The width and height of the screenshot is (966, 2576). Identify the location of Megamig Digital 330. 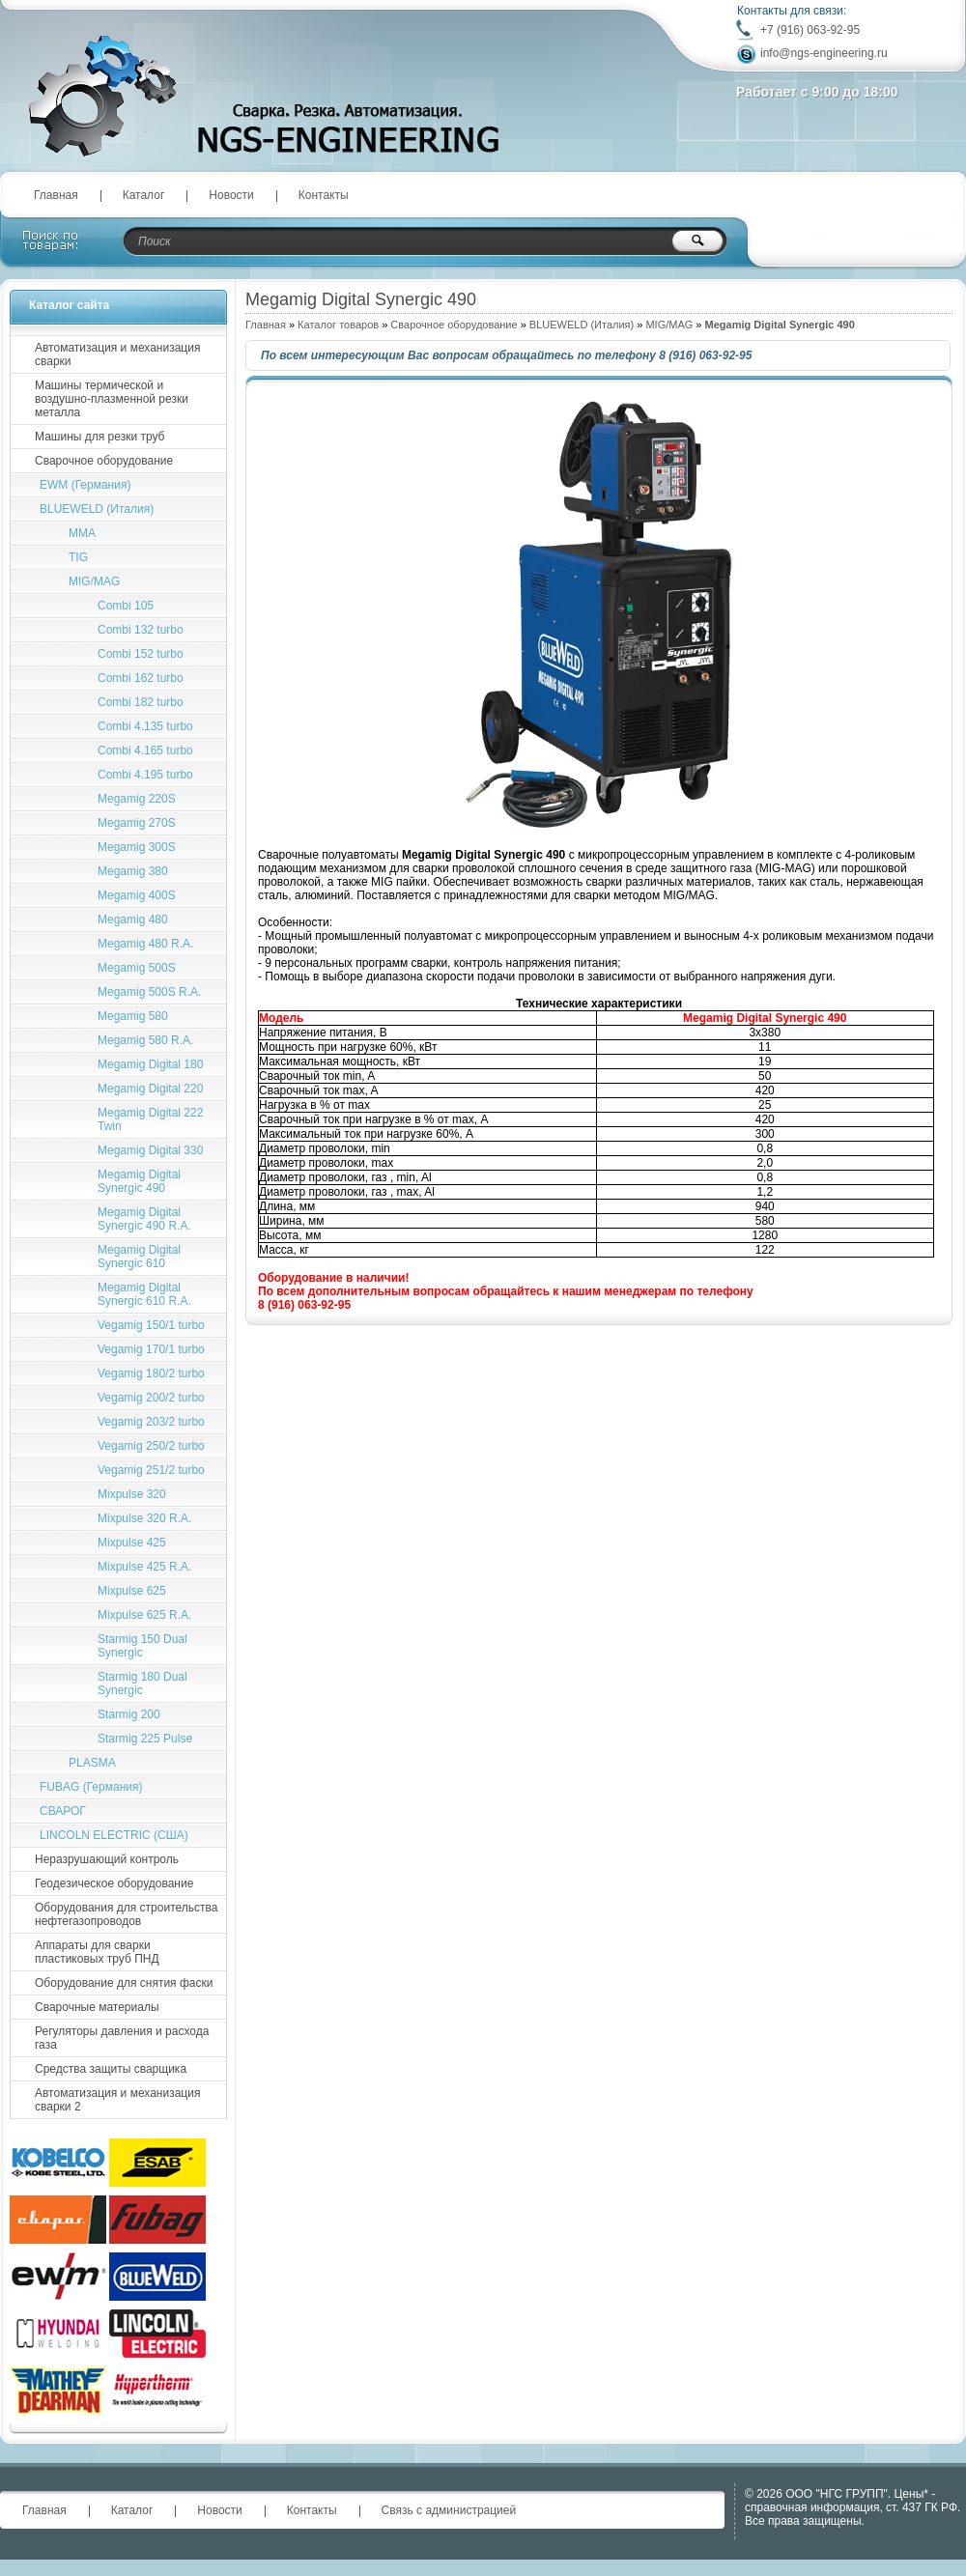
(150, 1150).